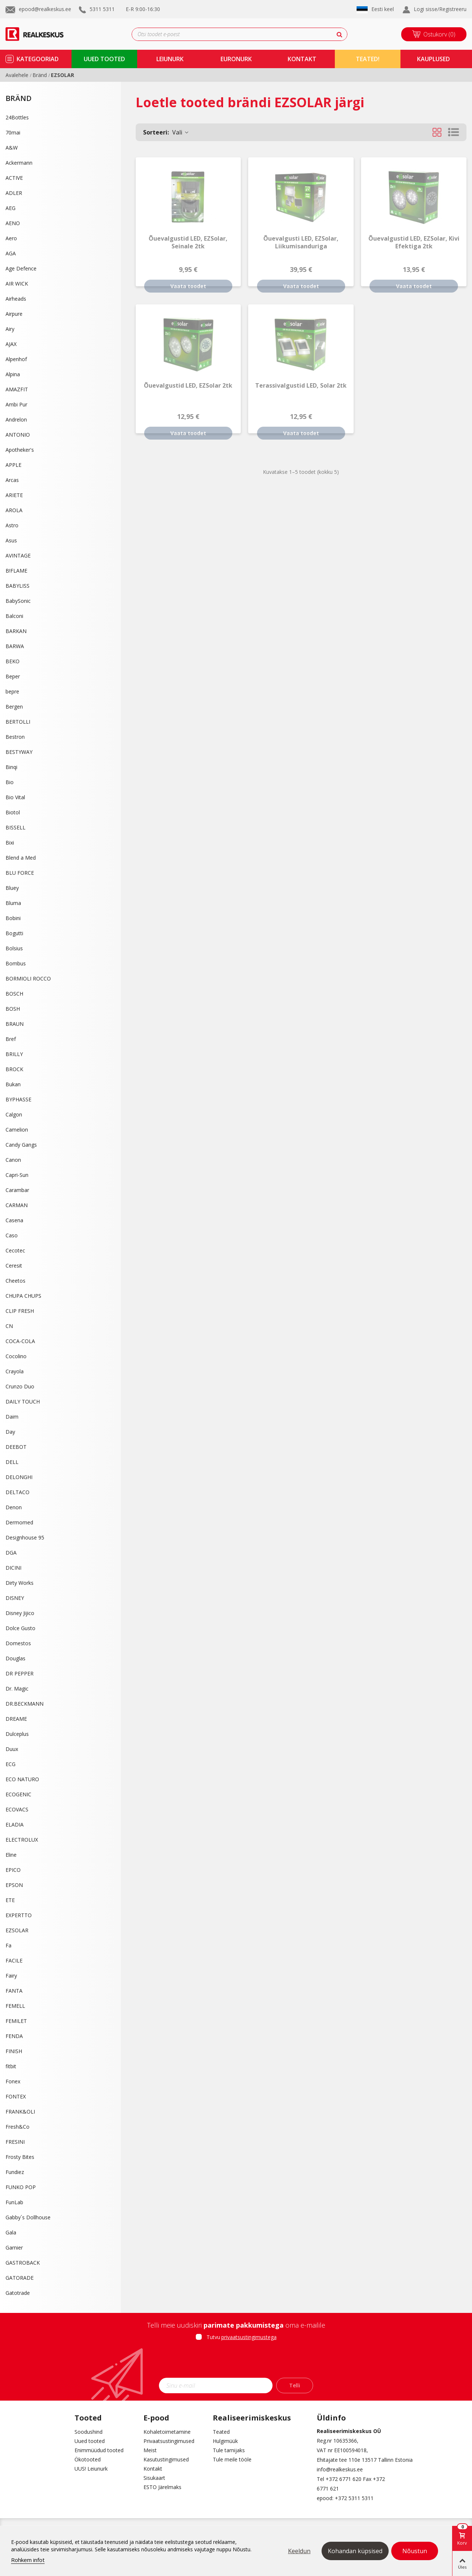 The image size is (472, 2576). What do you see at coordinates (12, 887) in the screenshot?
I see `Bluey` at bounding box center [12, 887].